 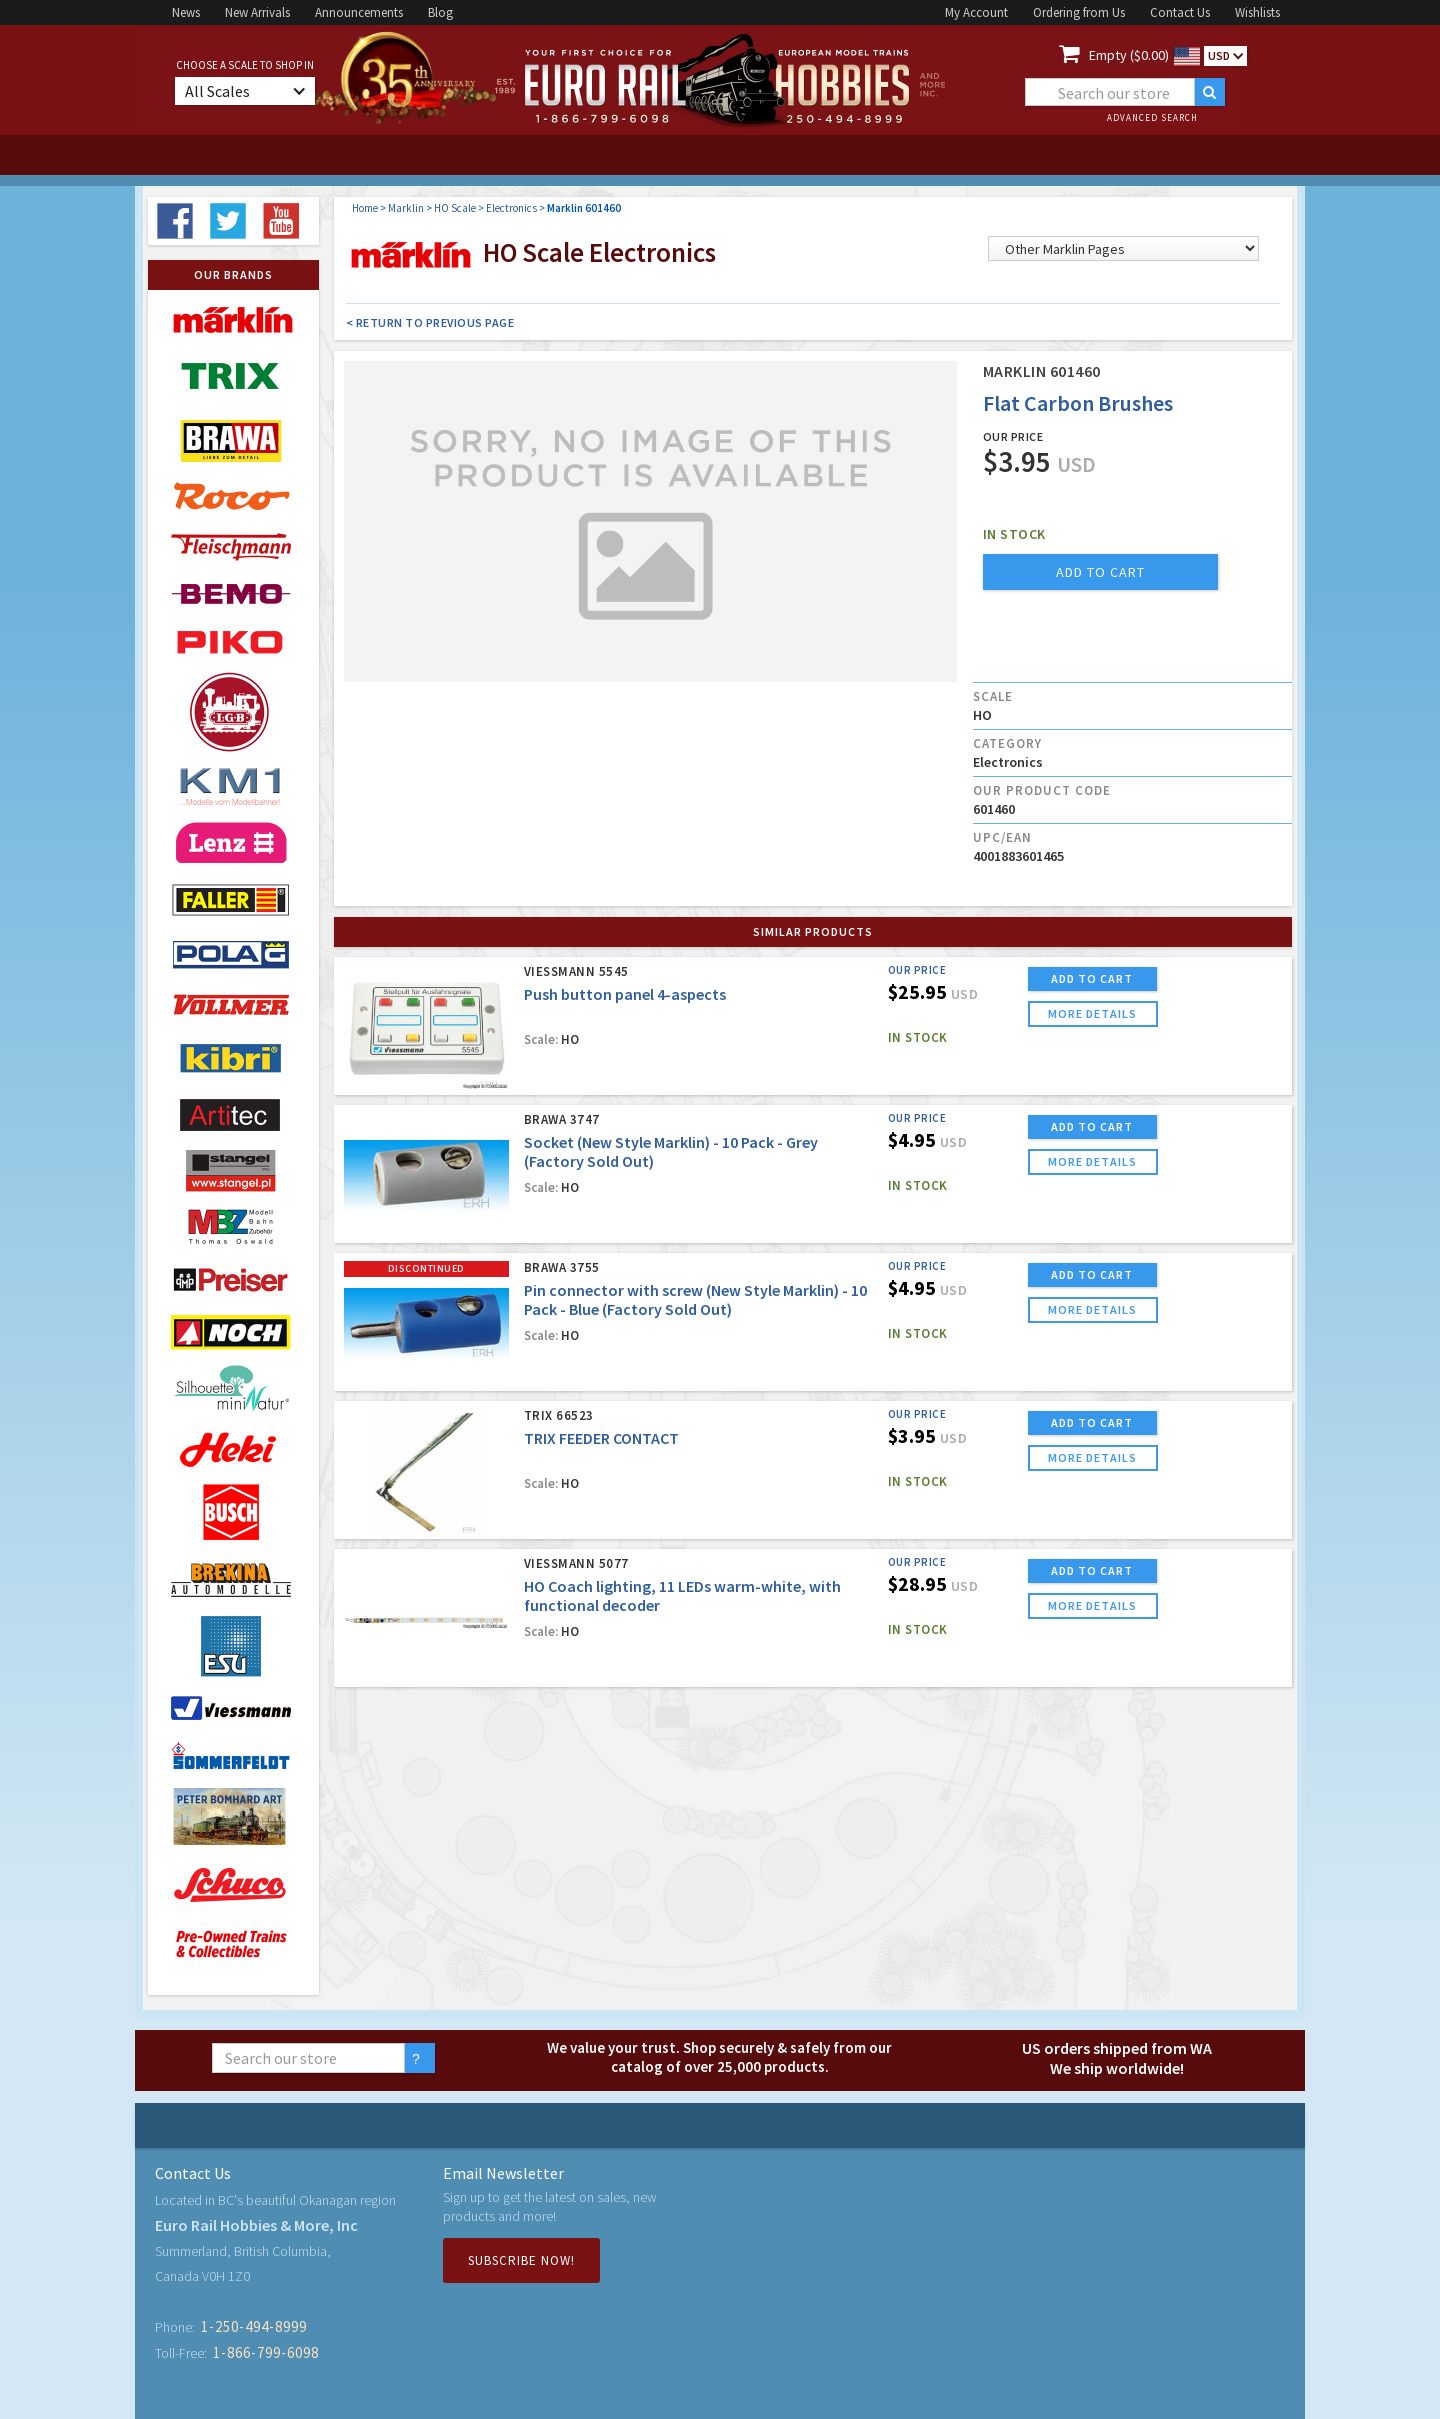 I want to click on ADD TO CART, so click(x=1092, y=978).